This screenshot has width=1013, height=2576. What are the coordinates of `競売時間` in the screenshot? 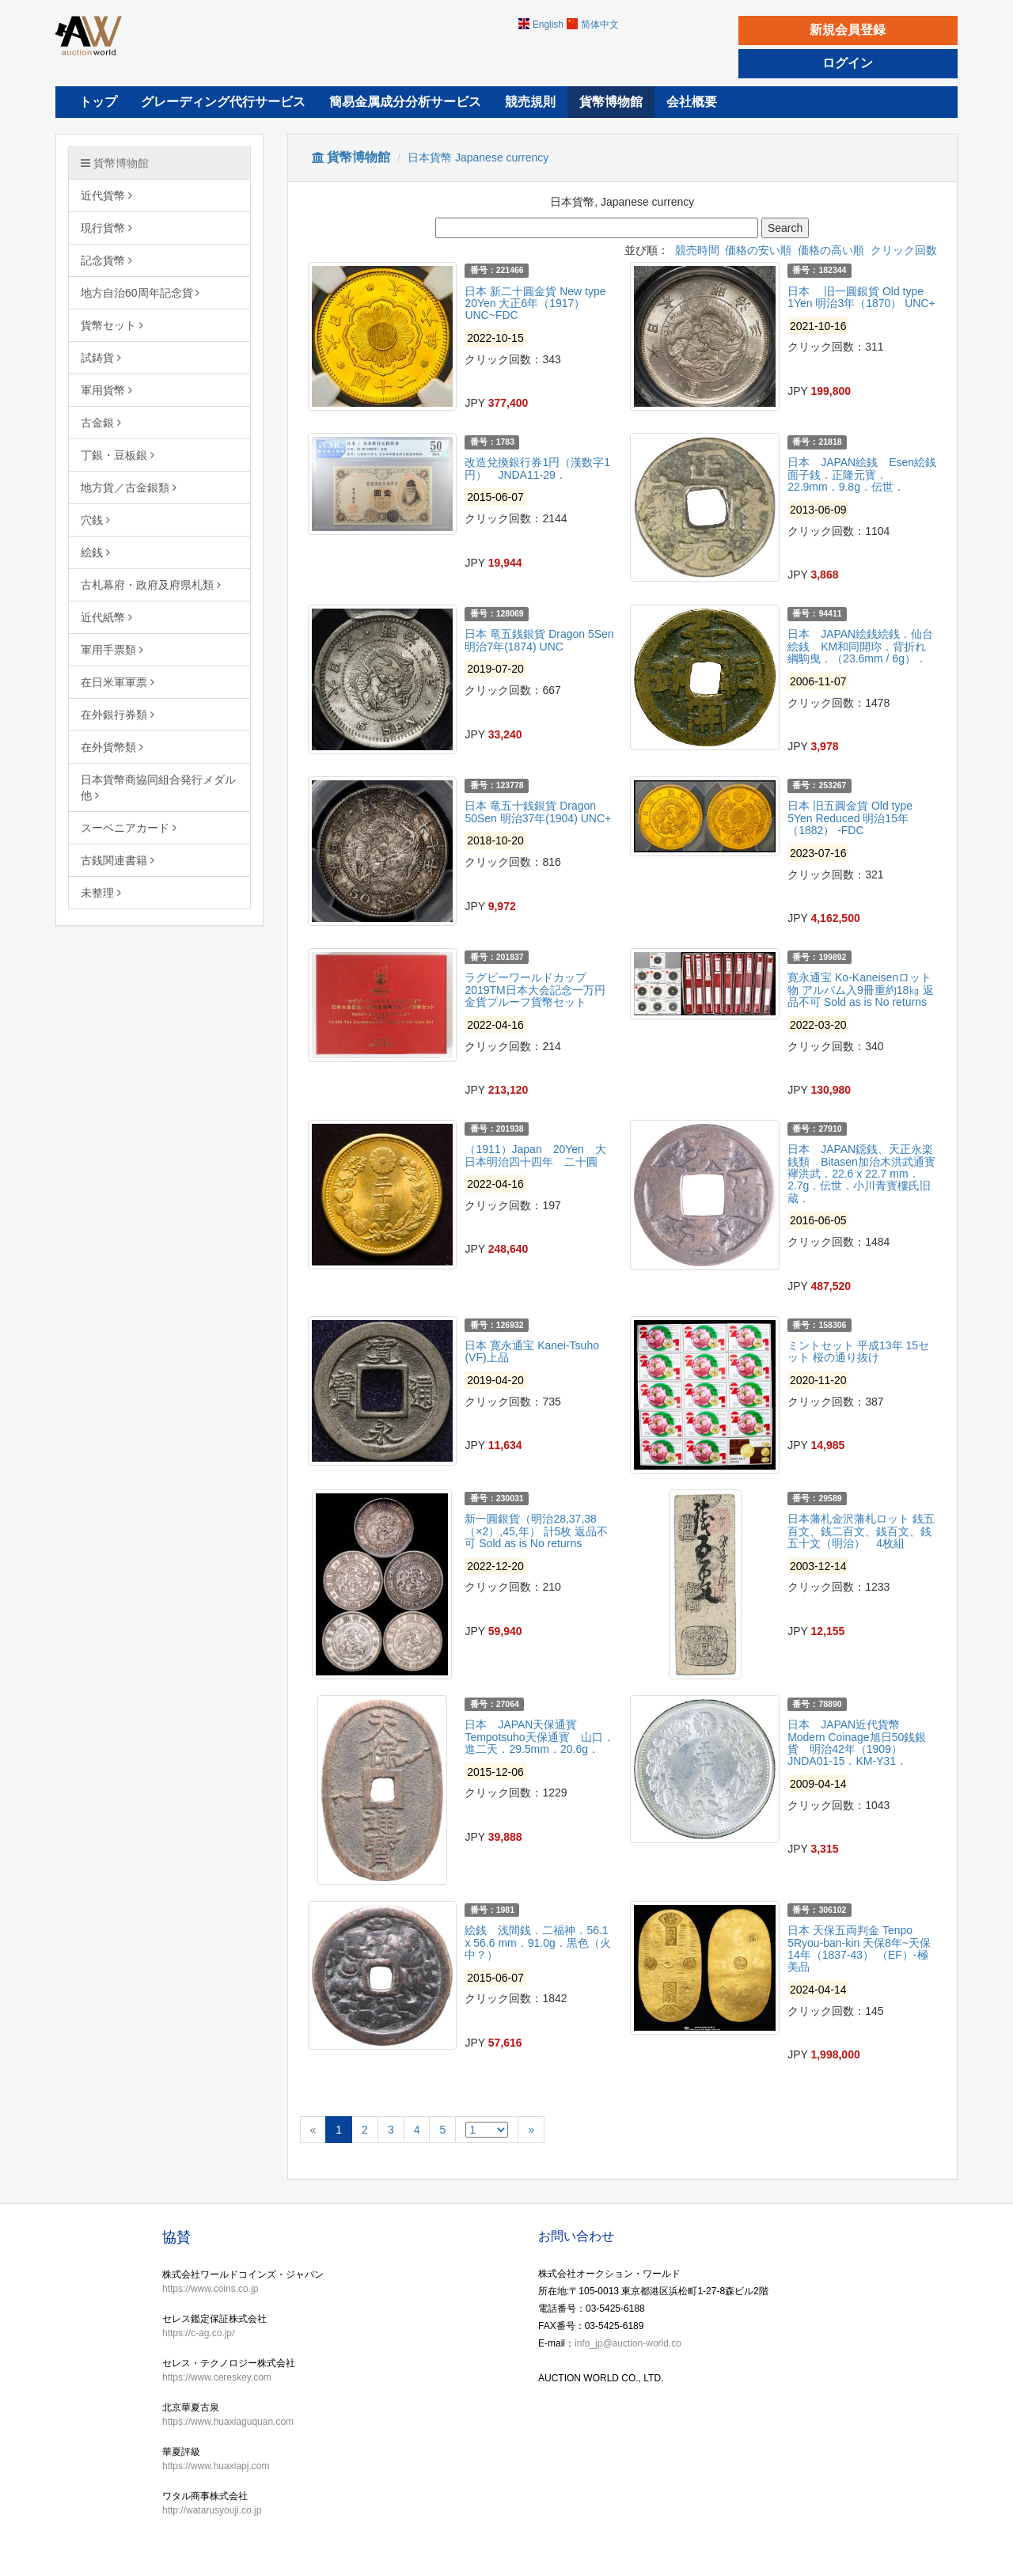 It's located at (697, 250).